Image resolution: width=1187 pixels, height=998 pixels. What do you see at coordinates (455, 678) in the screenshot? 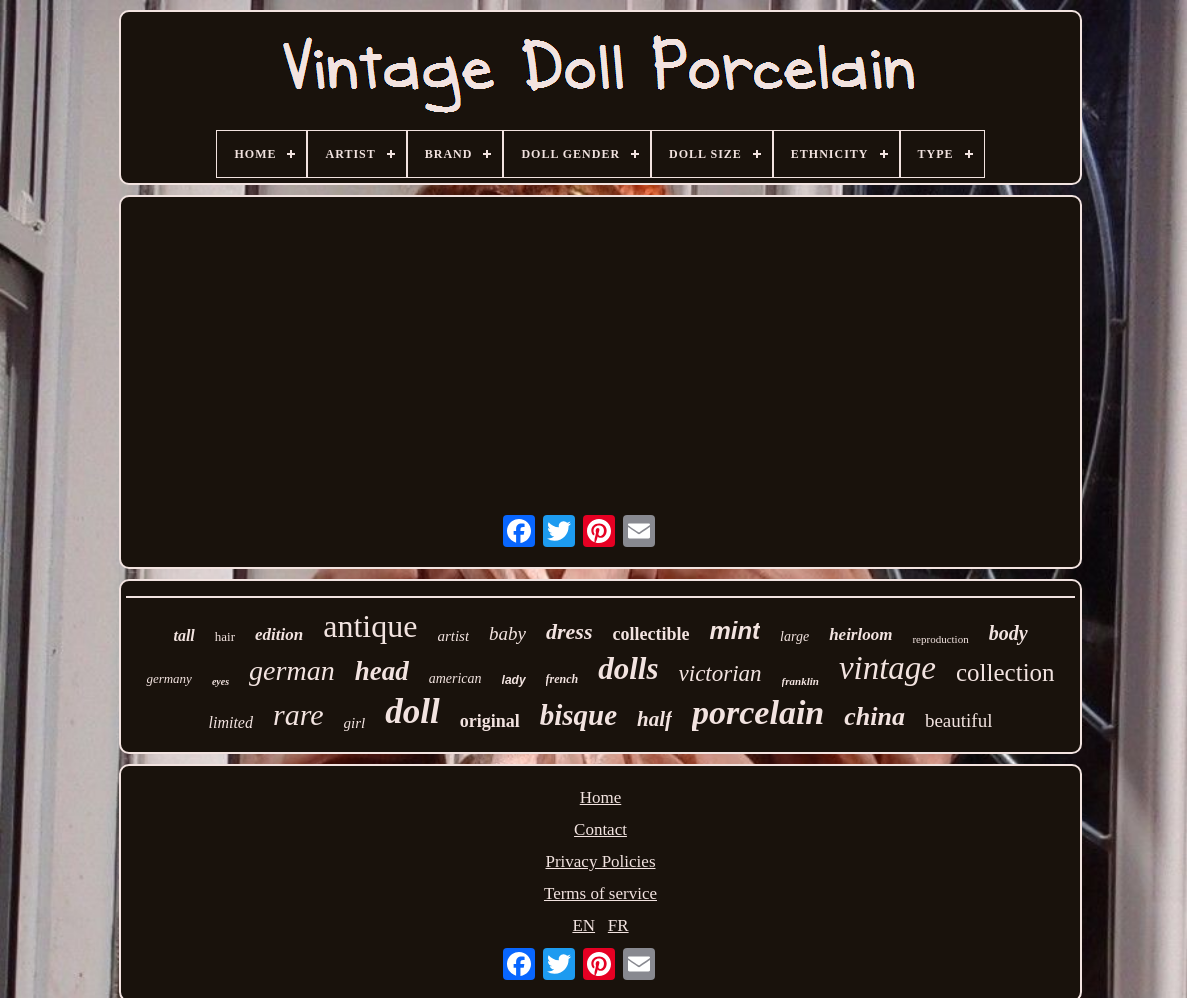
I see `american` at bounding box center [455, 678].